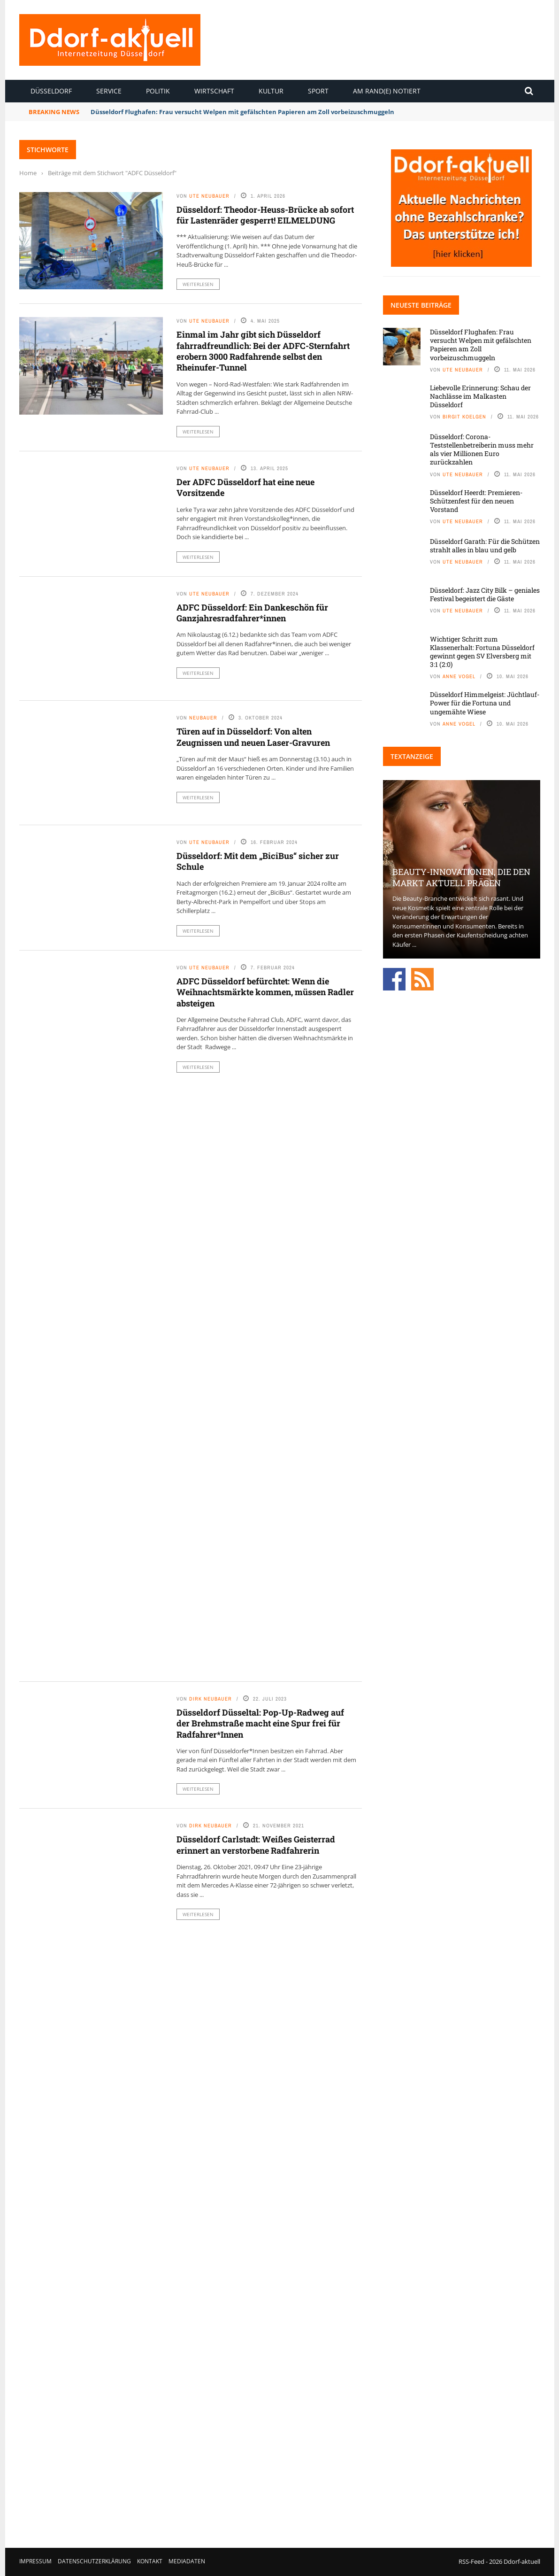 This screenshot has width=559, height=2576. I want to click on Neubauer, so click(203, 717).